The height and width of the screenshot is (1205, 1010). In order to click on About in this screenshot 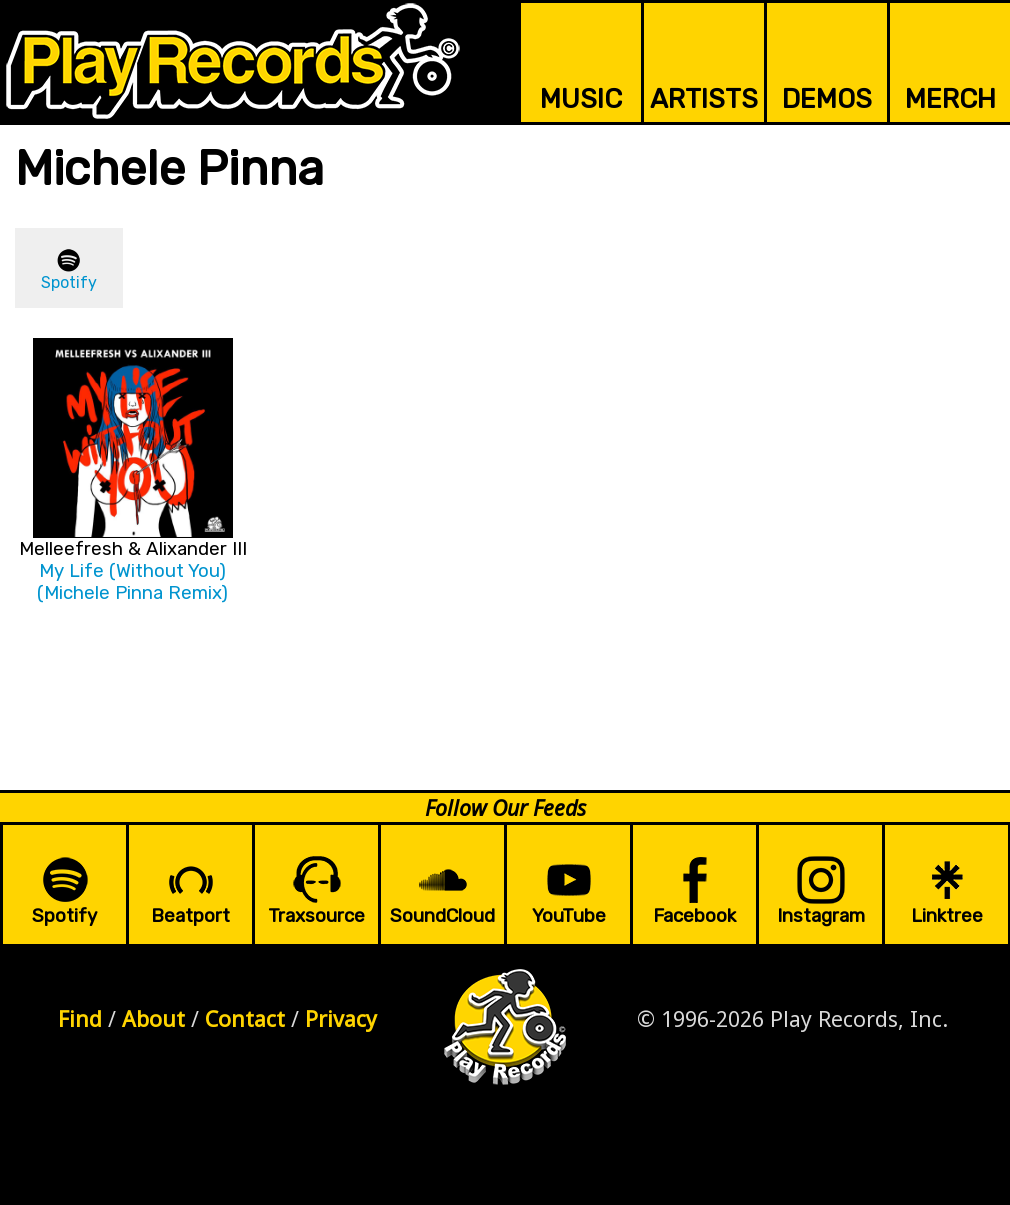, I will do `click(153, 1018)`.